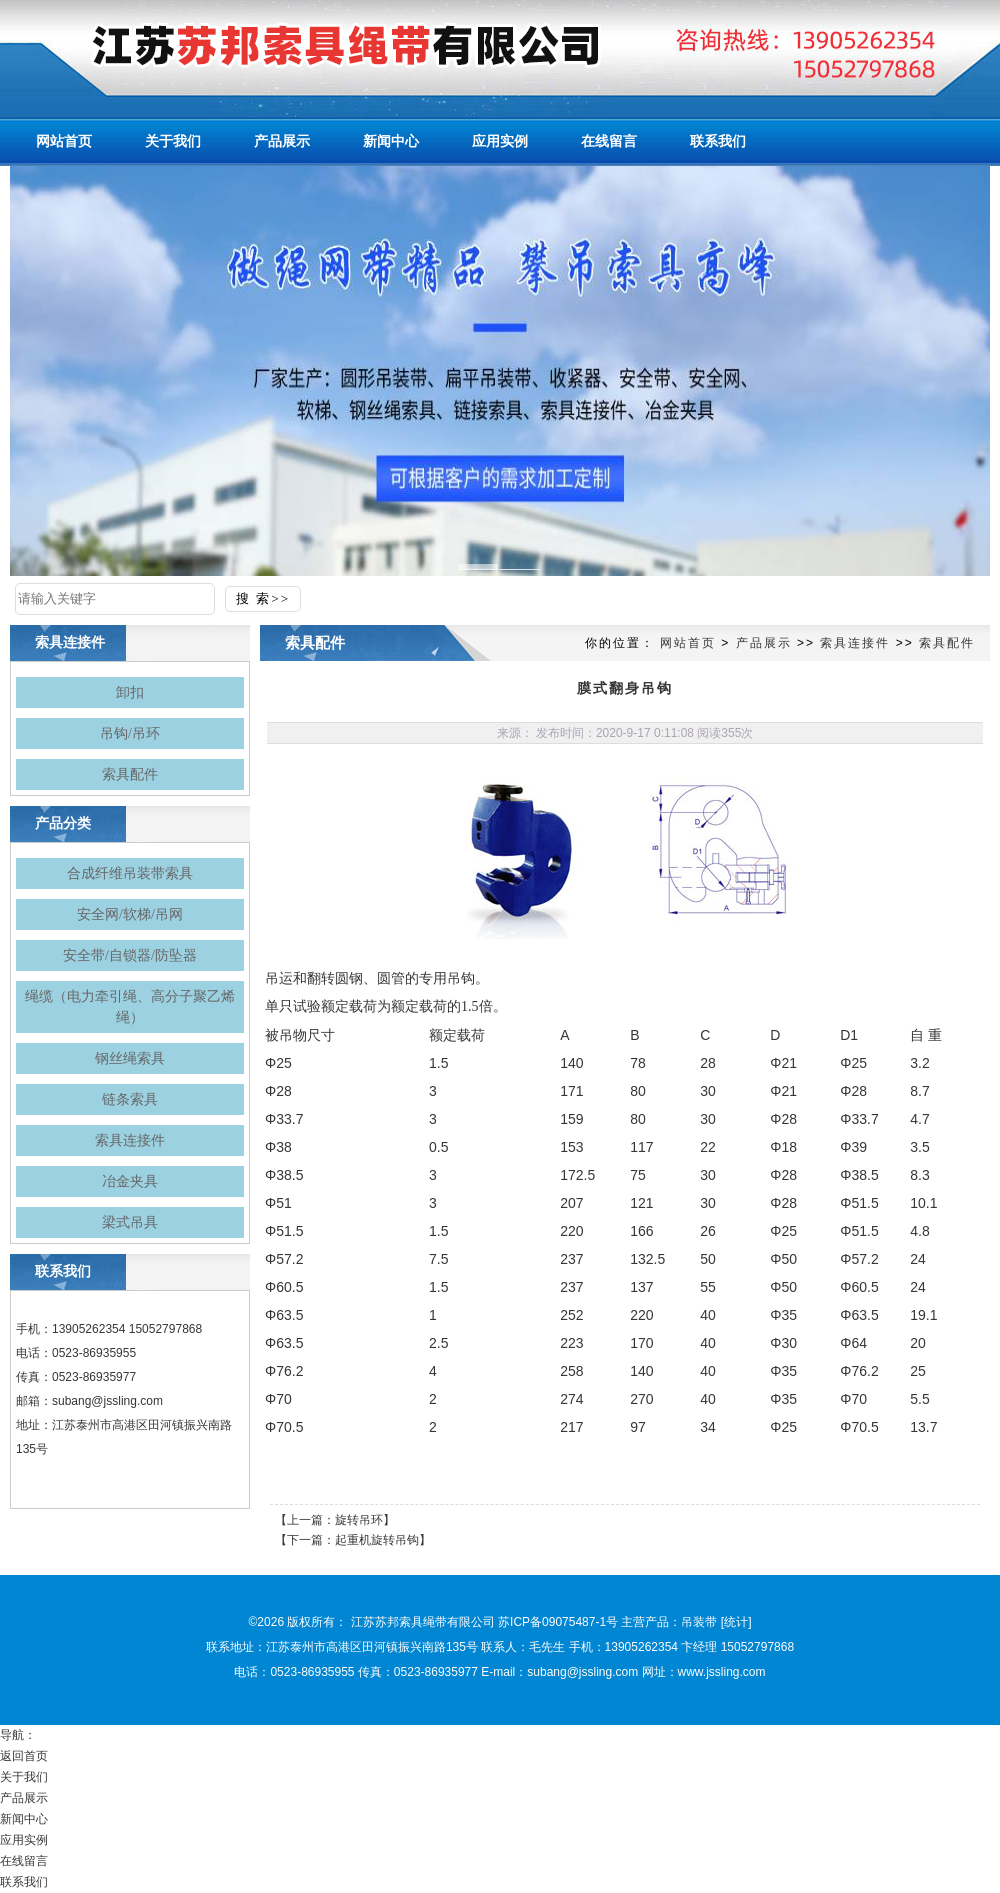 This screenshot has height=1893, width=1000. I want to click on 链条索具, so click(130, 1099).